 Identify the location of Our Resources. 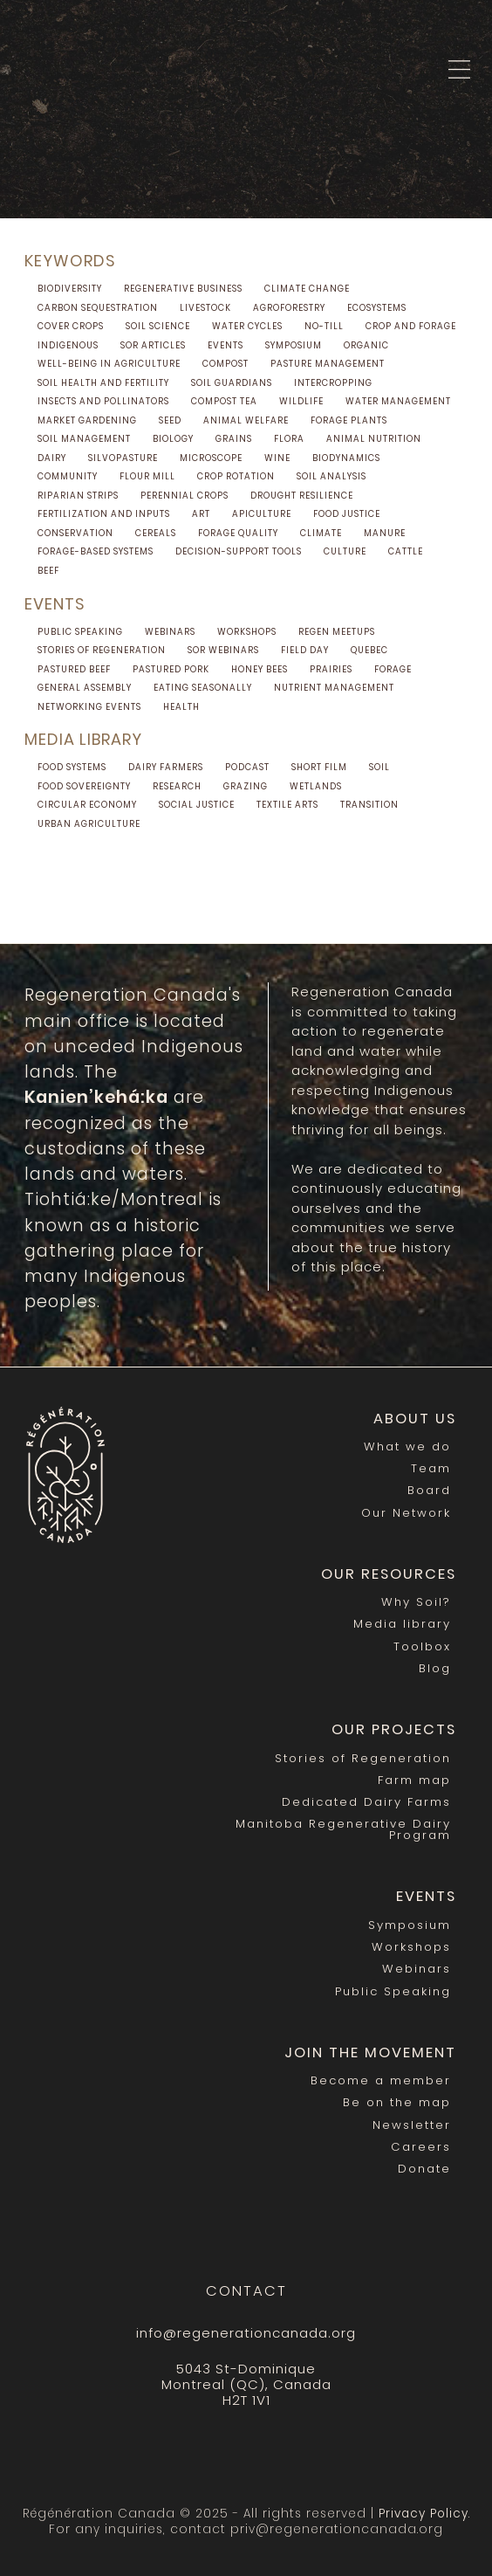
(388, 1574).